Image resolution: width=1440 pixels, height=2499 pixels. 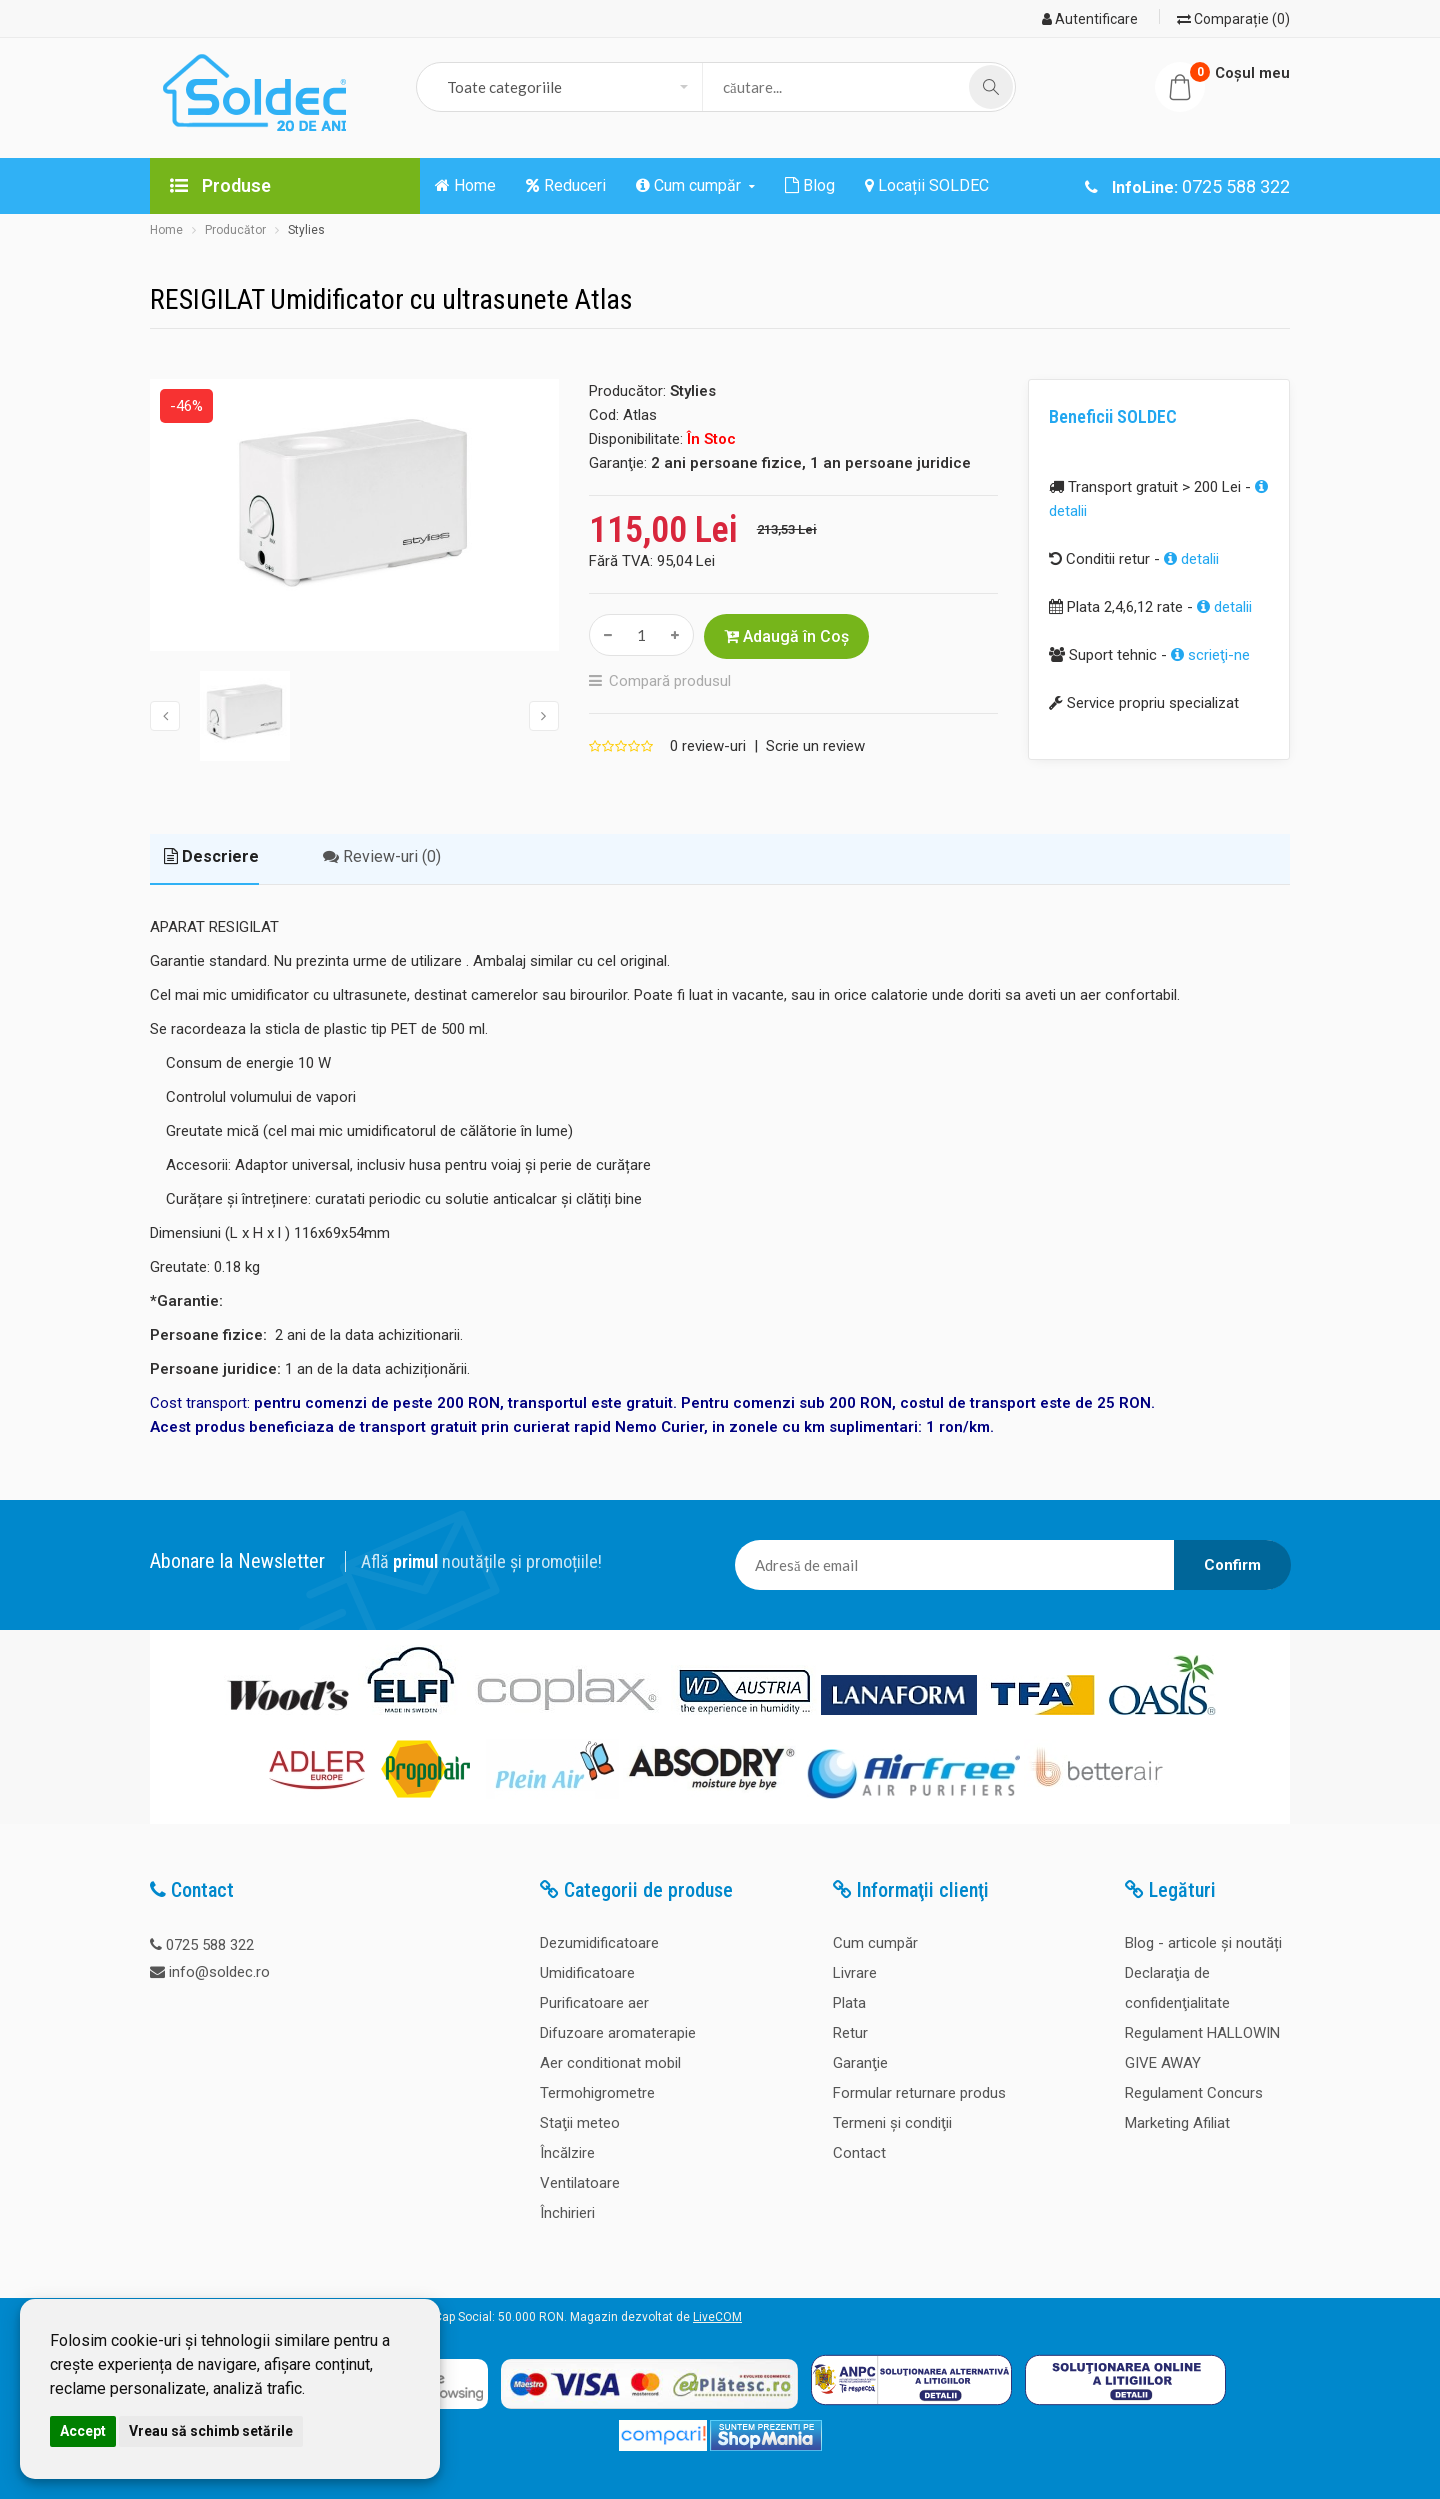 I want to click on Încălzire, so click(x=567, y=2153).